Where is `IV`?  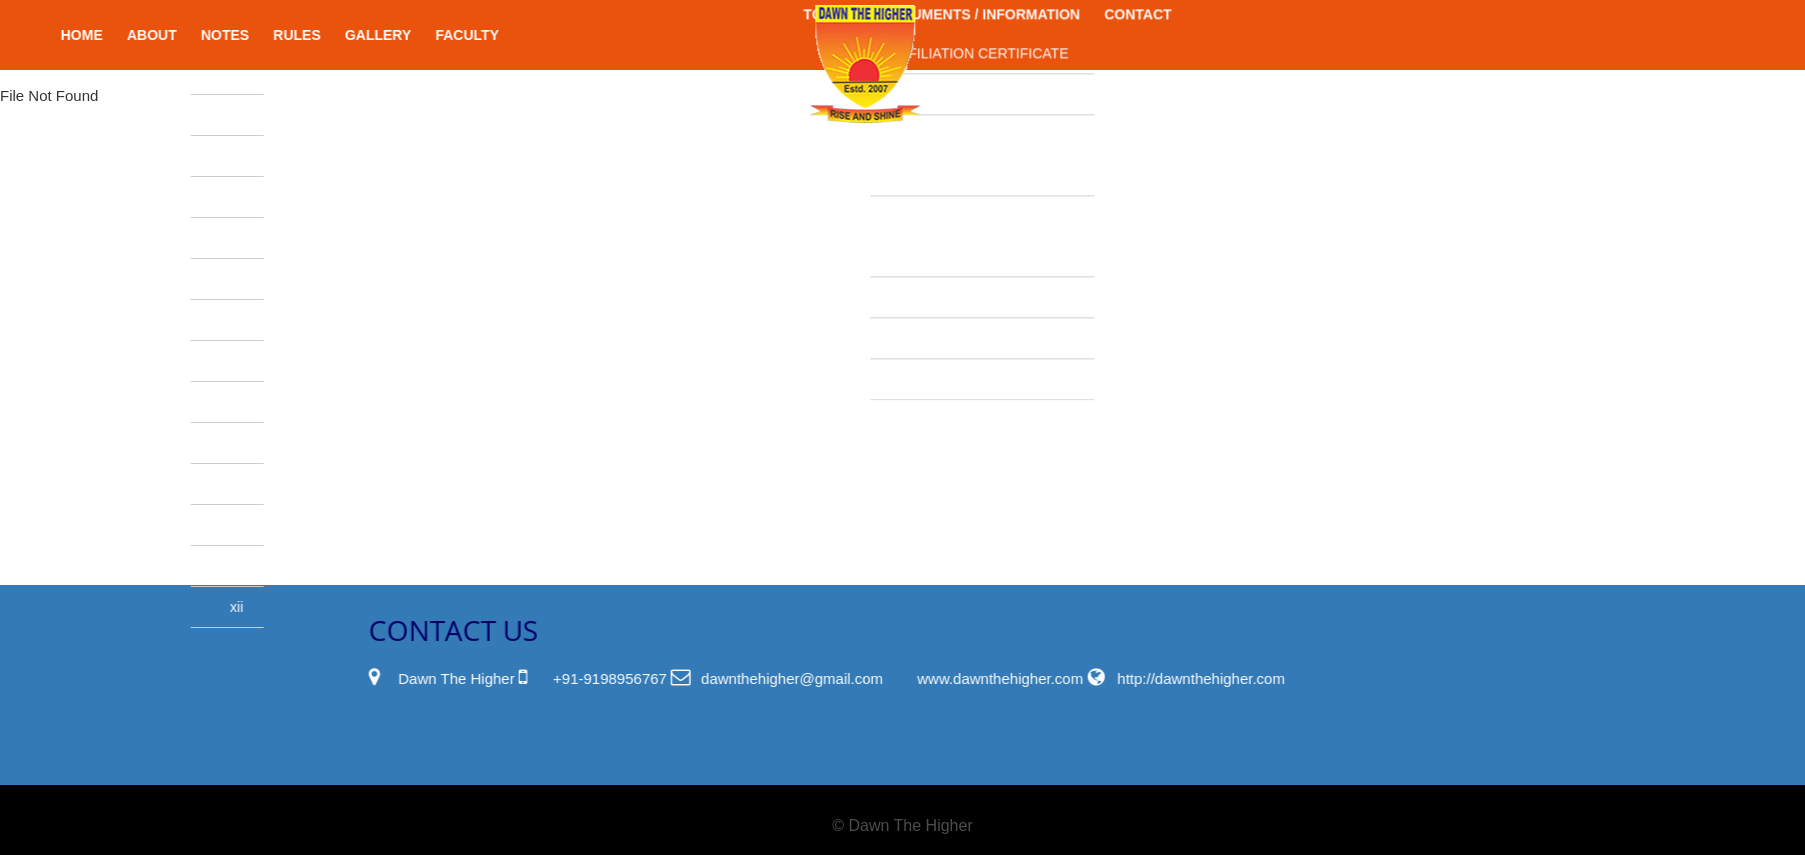
IV is located at coordinates (285, 320).